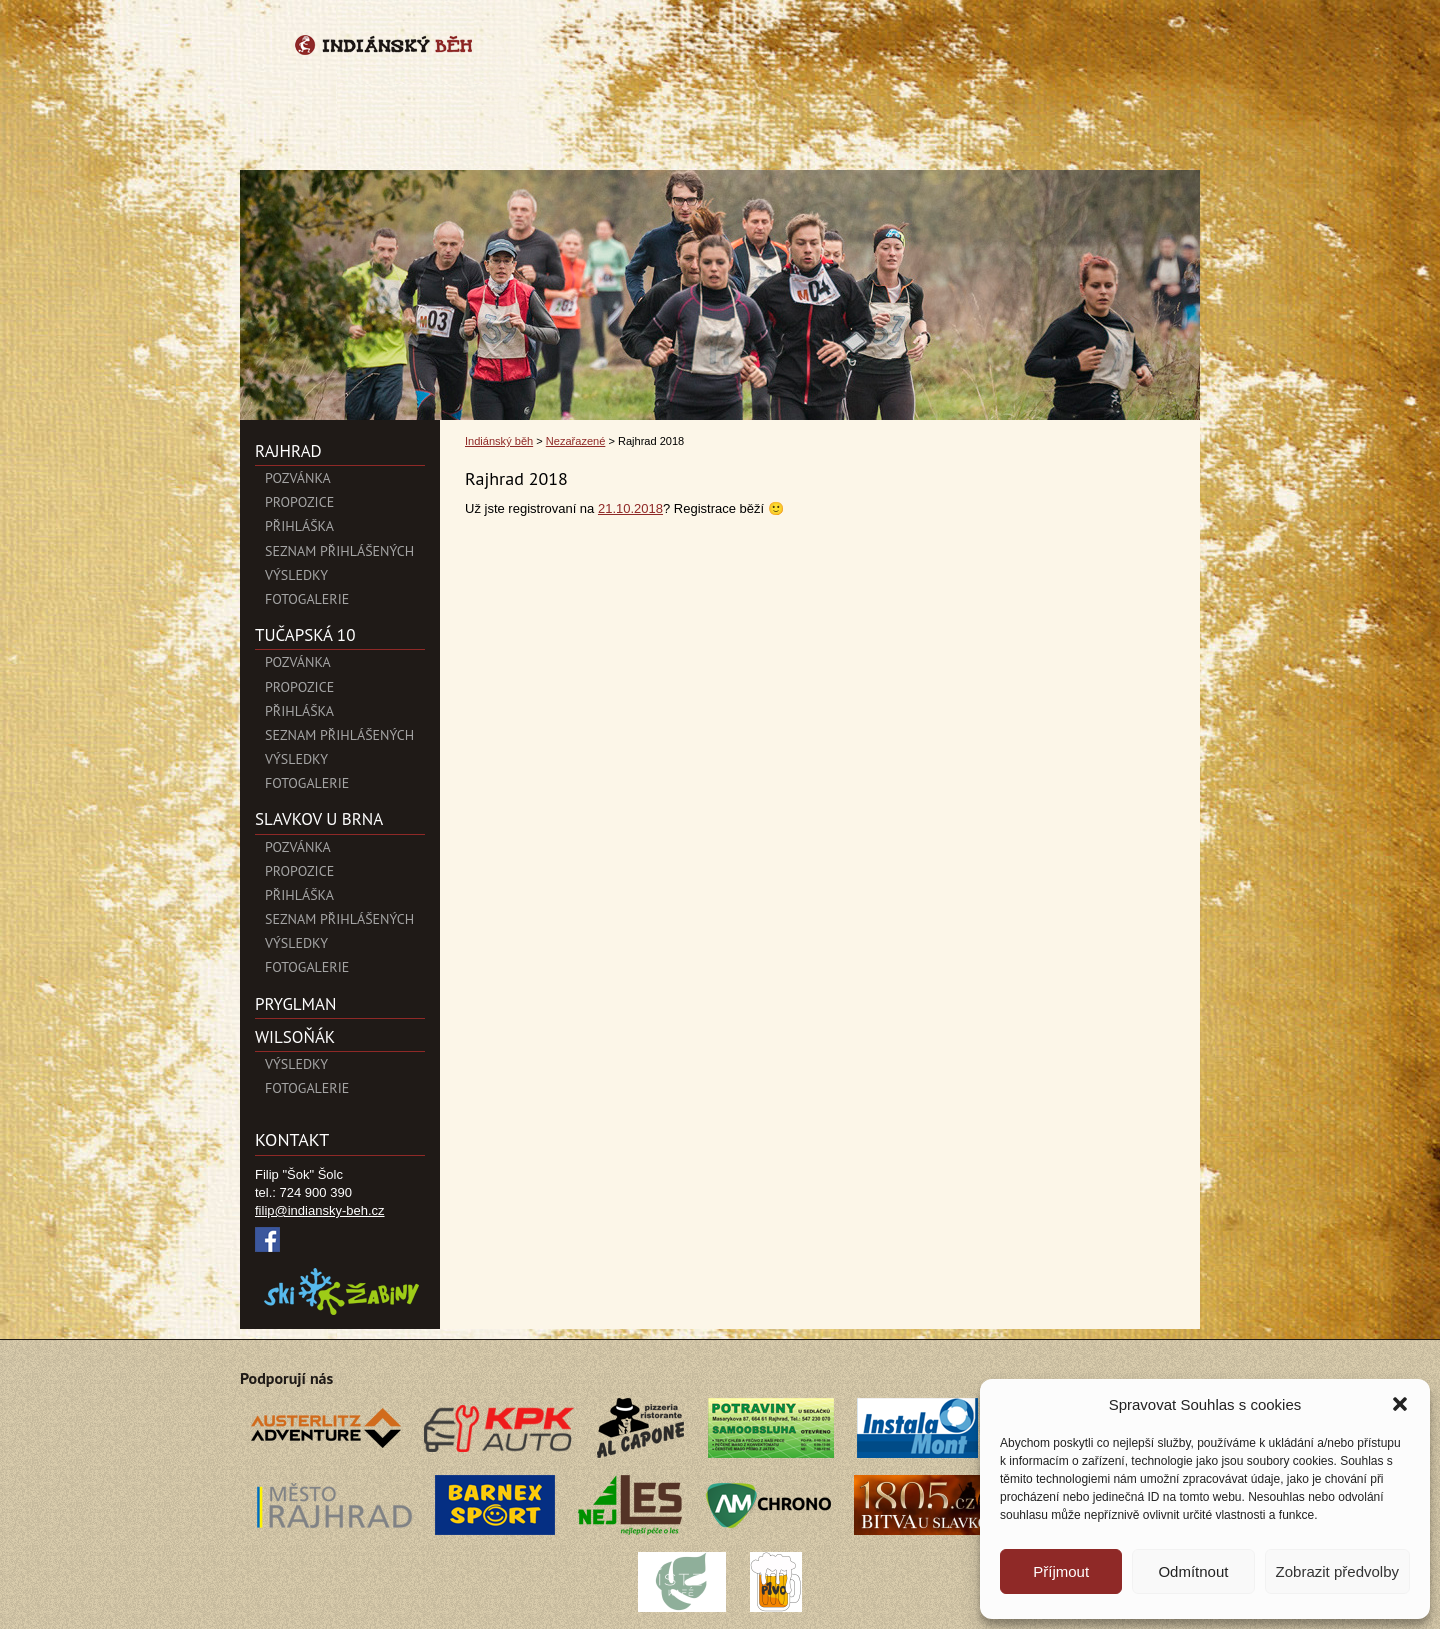 This screenshot has height=1629, width=1440. What do you see at coordinates (299, 502) in the screenshot?
I see `Propozice` at bounding box center [299, 502].